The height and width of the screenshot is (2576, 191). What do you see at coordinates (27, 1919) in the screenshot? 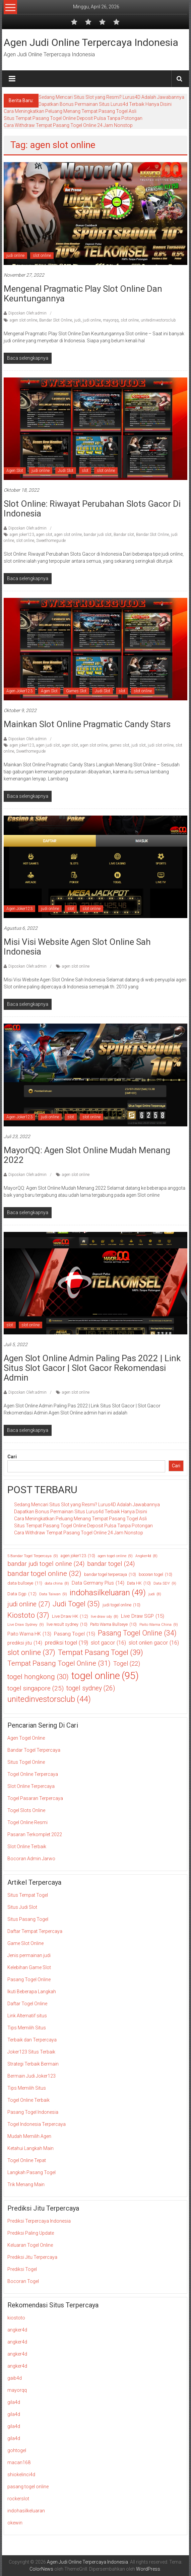
I see `Situs Pasang Togel` at bounding box center [27, 1919].